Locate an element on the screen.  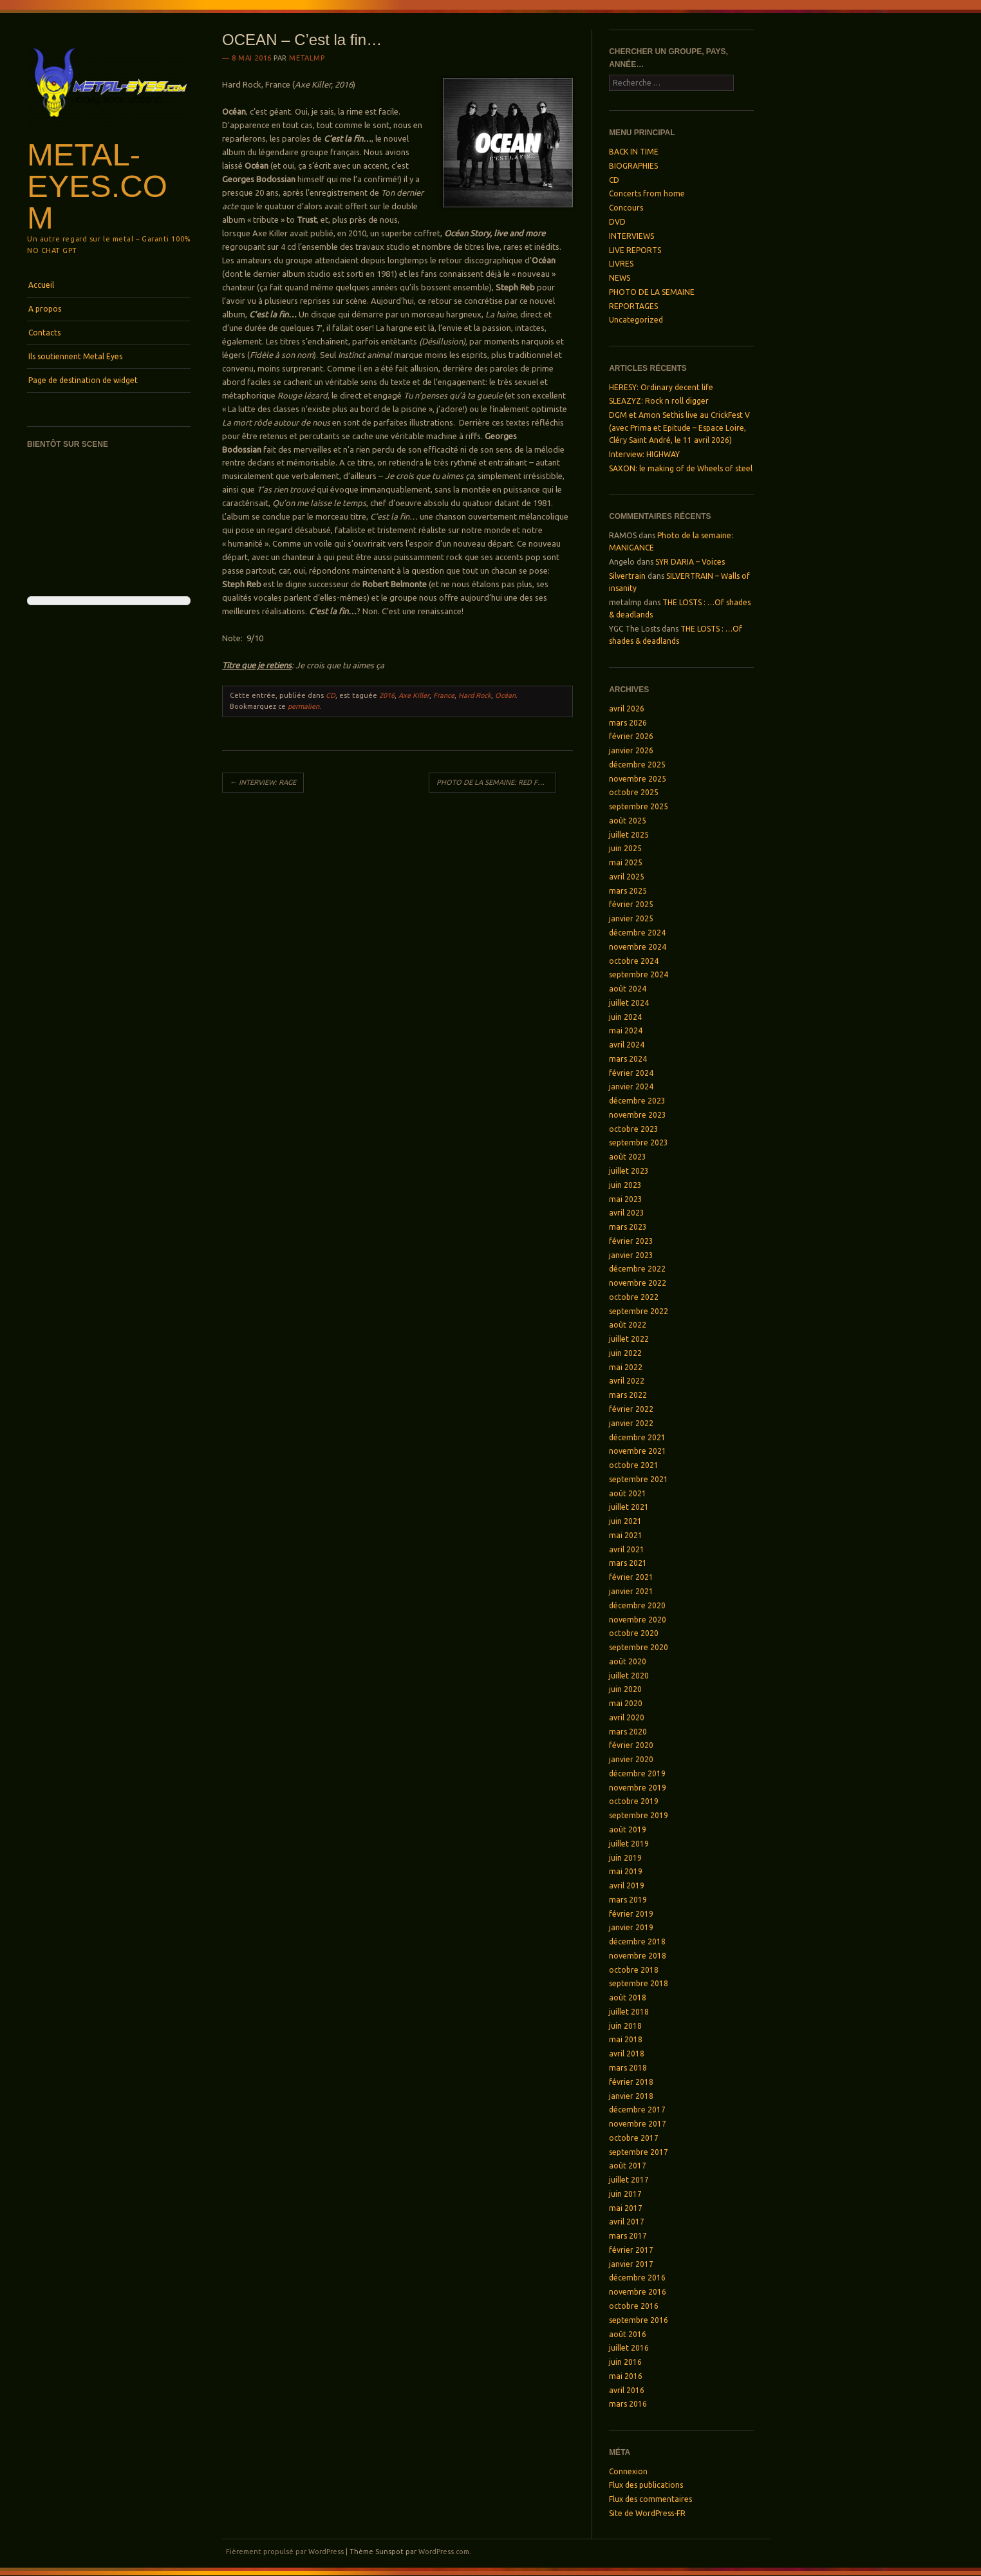
juillet 2017 is located at coordinates (629, 2180).